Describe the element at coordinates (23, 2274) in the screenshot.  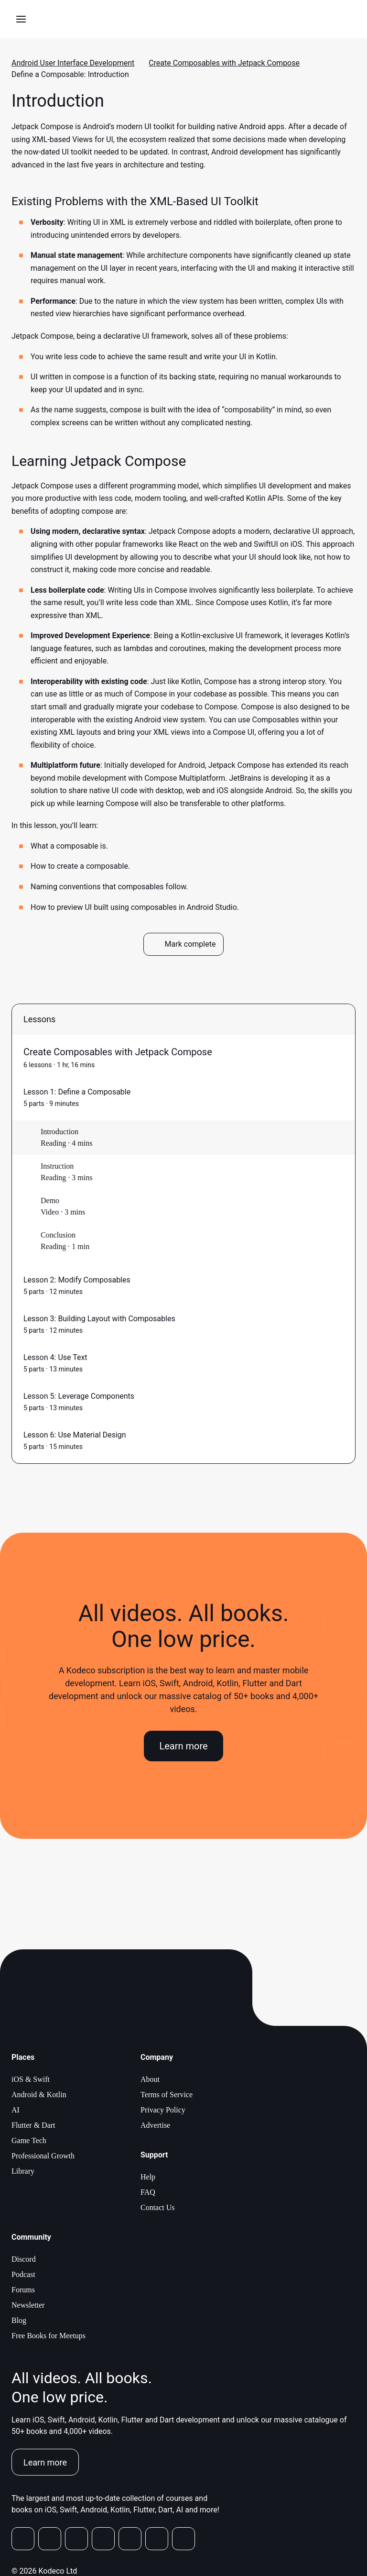
I see `Podcast` at that location.